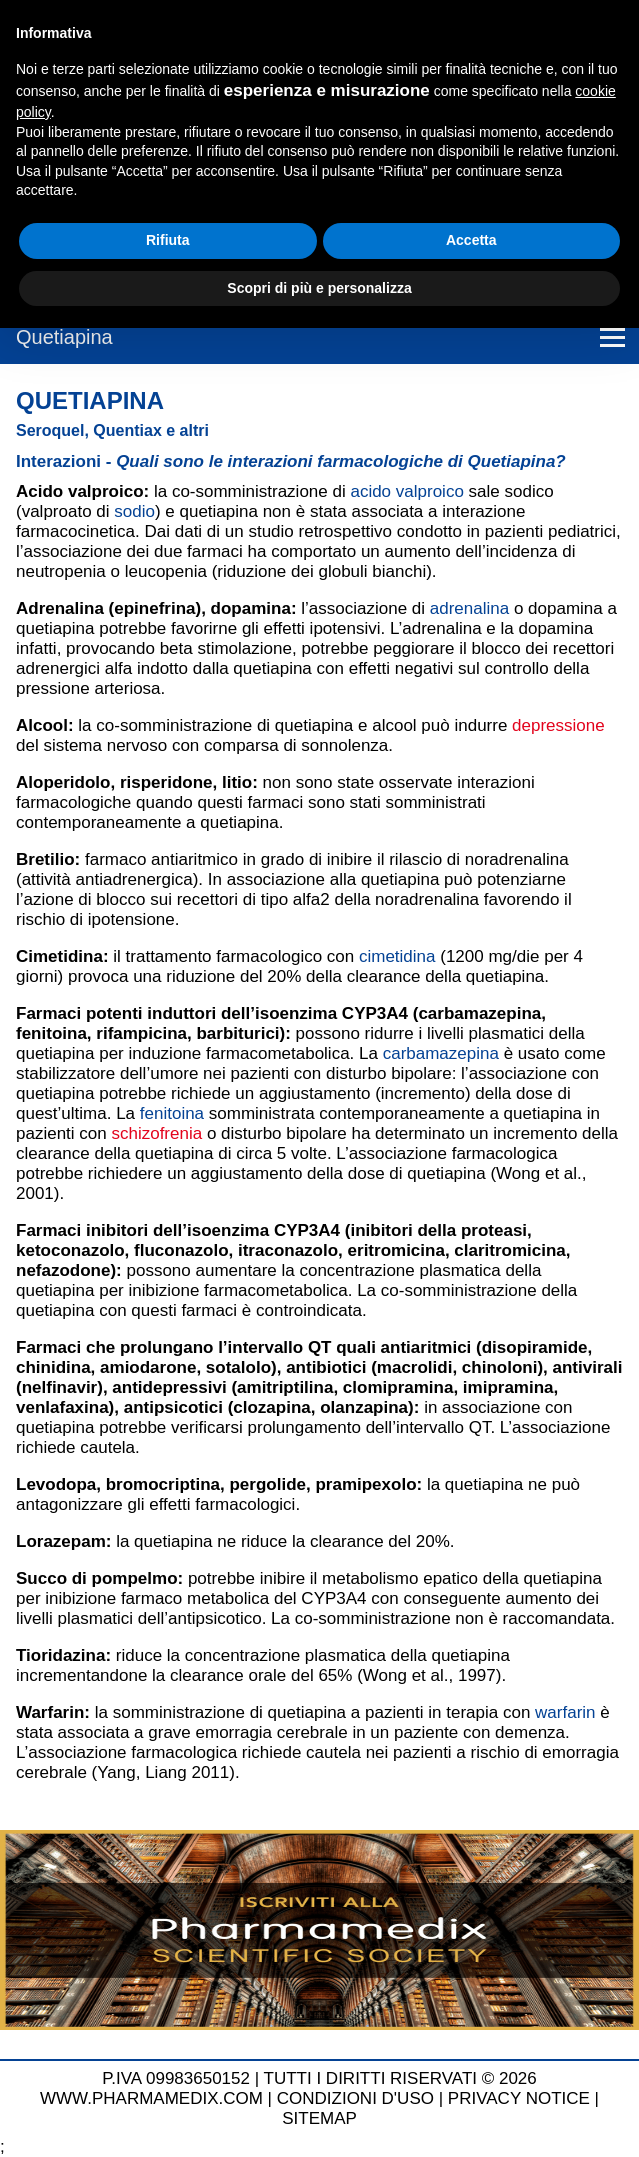 The height and width of the screenshot is (2157, 639). Describe the element at coordinates (510, 1250) in the screenshot. I see `claritromicina` at that location.